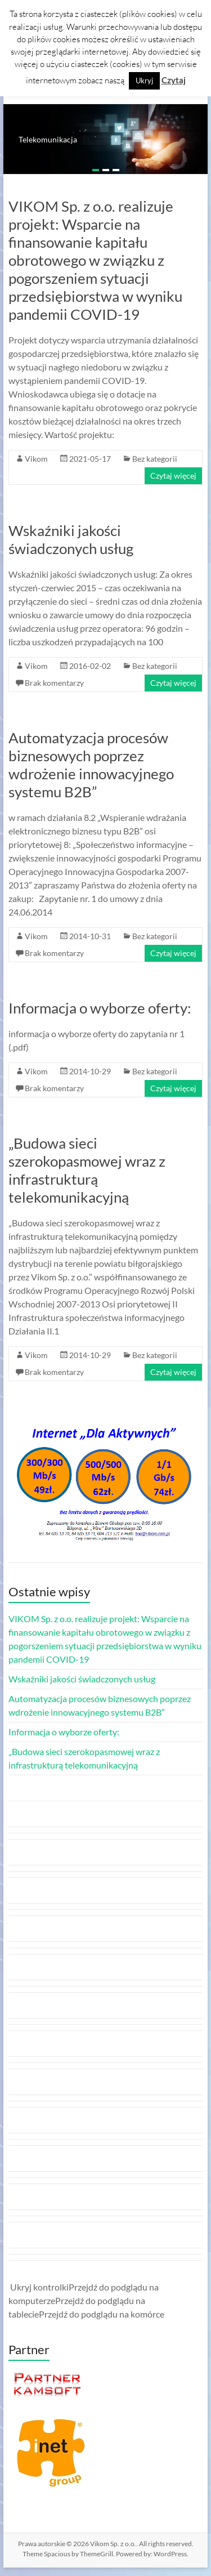 The width and height of the screenshot is (211, 2576). What do you see at coordinates (99, 1008) in the screenshot?
I see `Informacja o wyborze oferty:` at bounding box center [99, 1008].